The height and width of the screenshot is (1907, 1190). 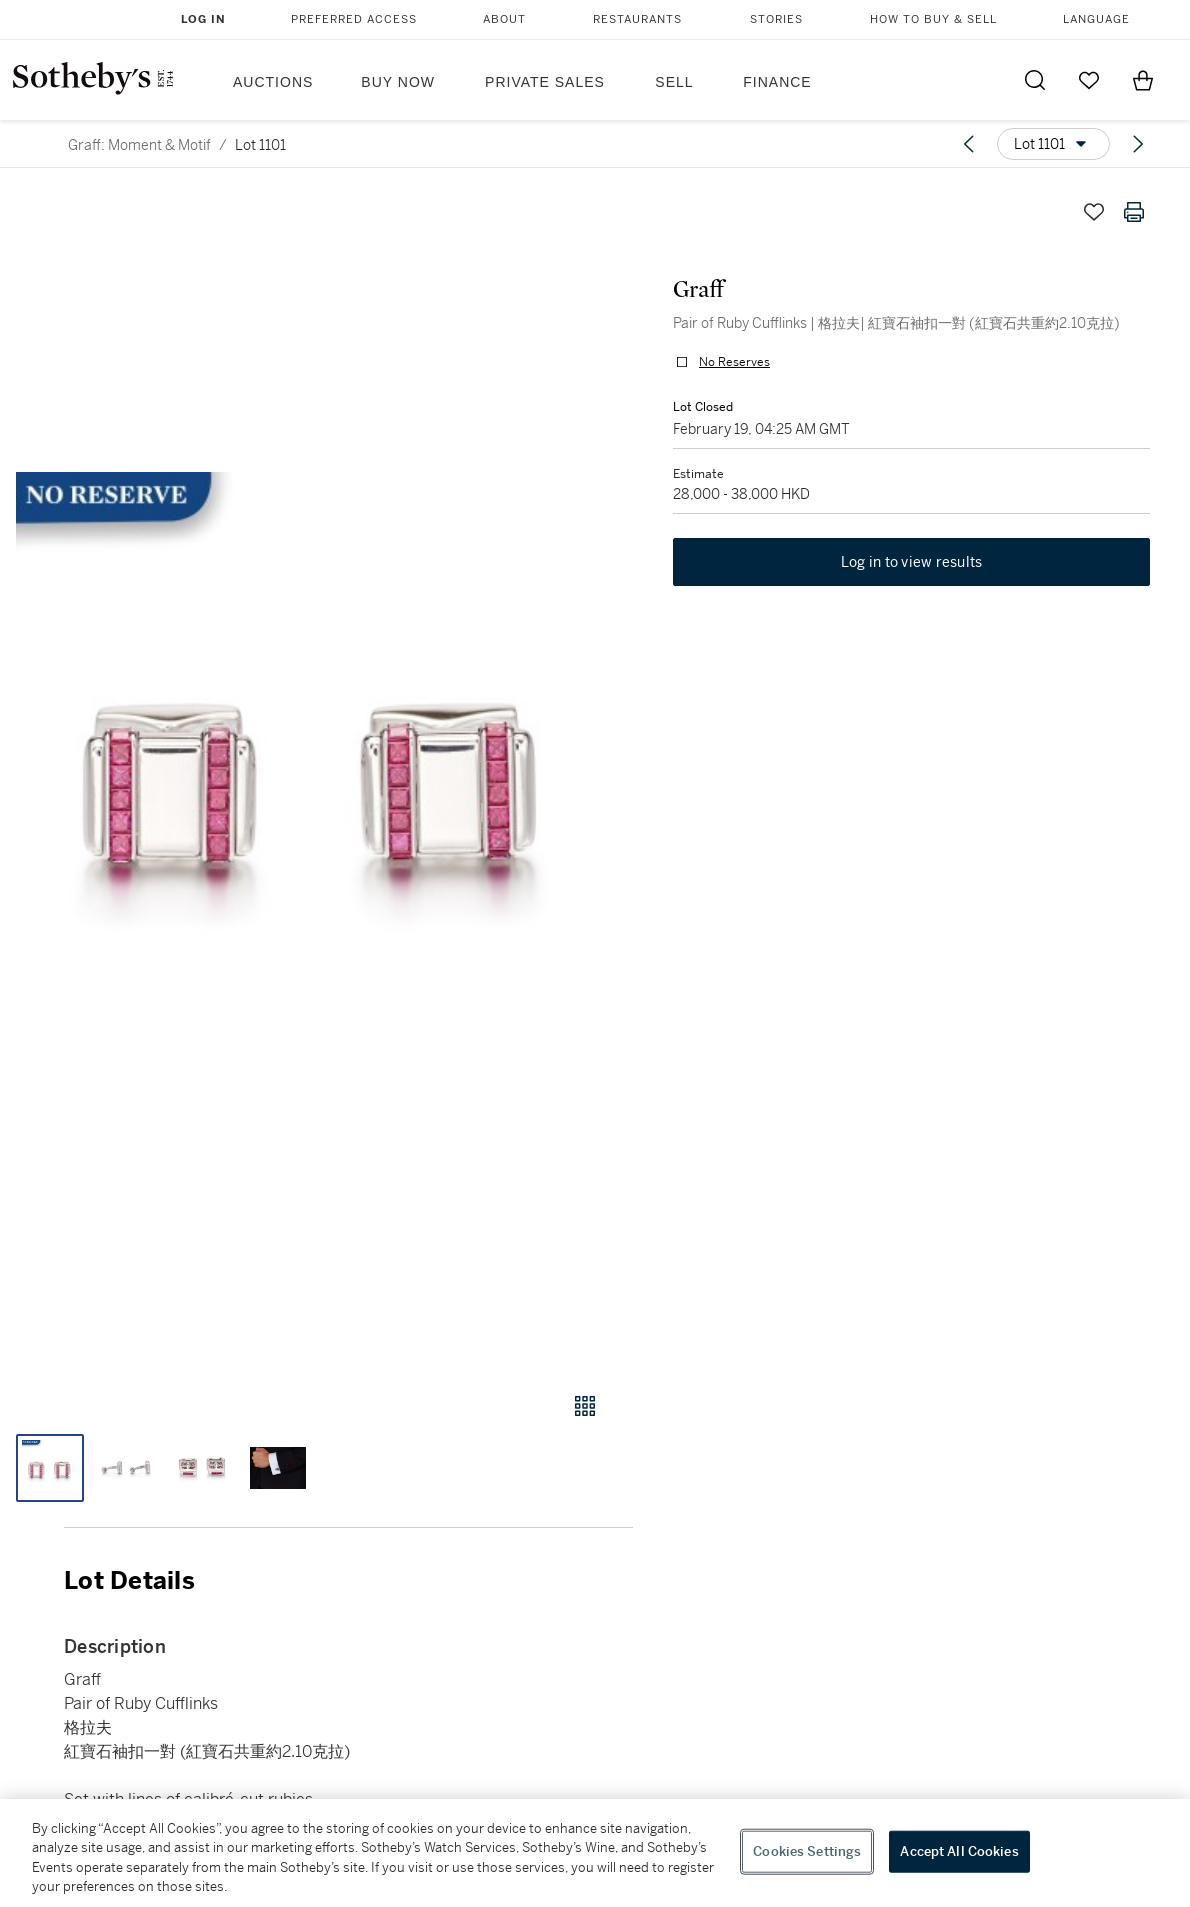 I want to click on No Reserves, so click(x=734, y=362).